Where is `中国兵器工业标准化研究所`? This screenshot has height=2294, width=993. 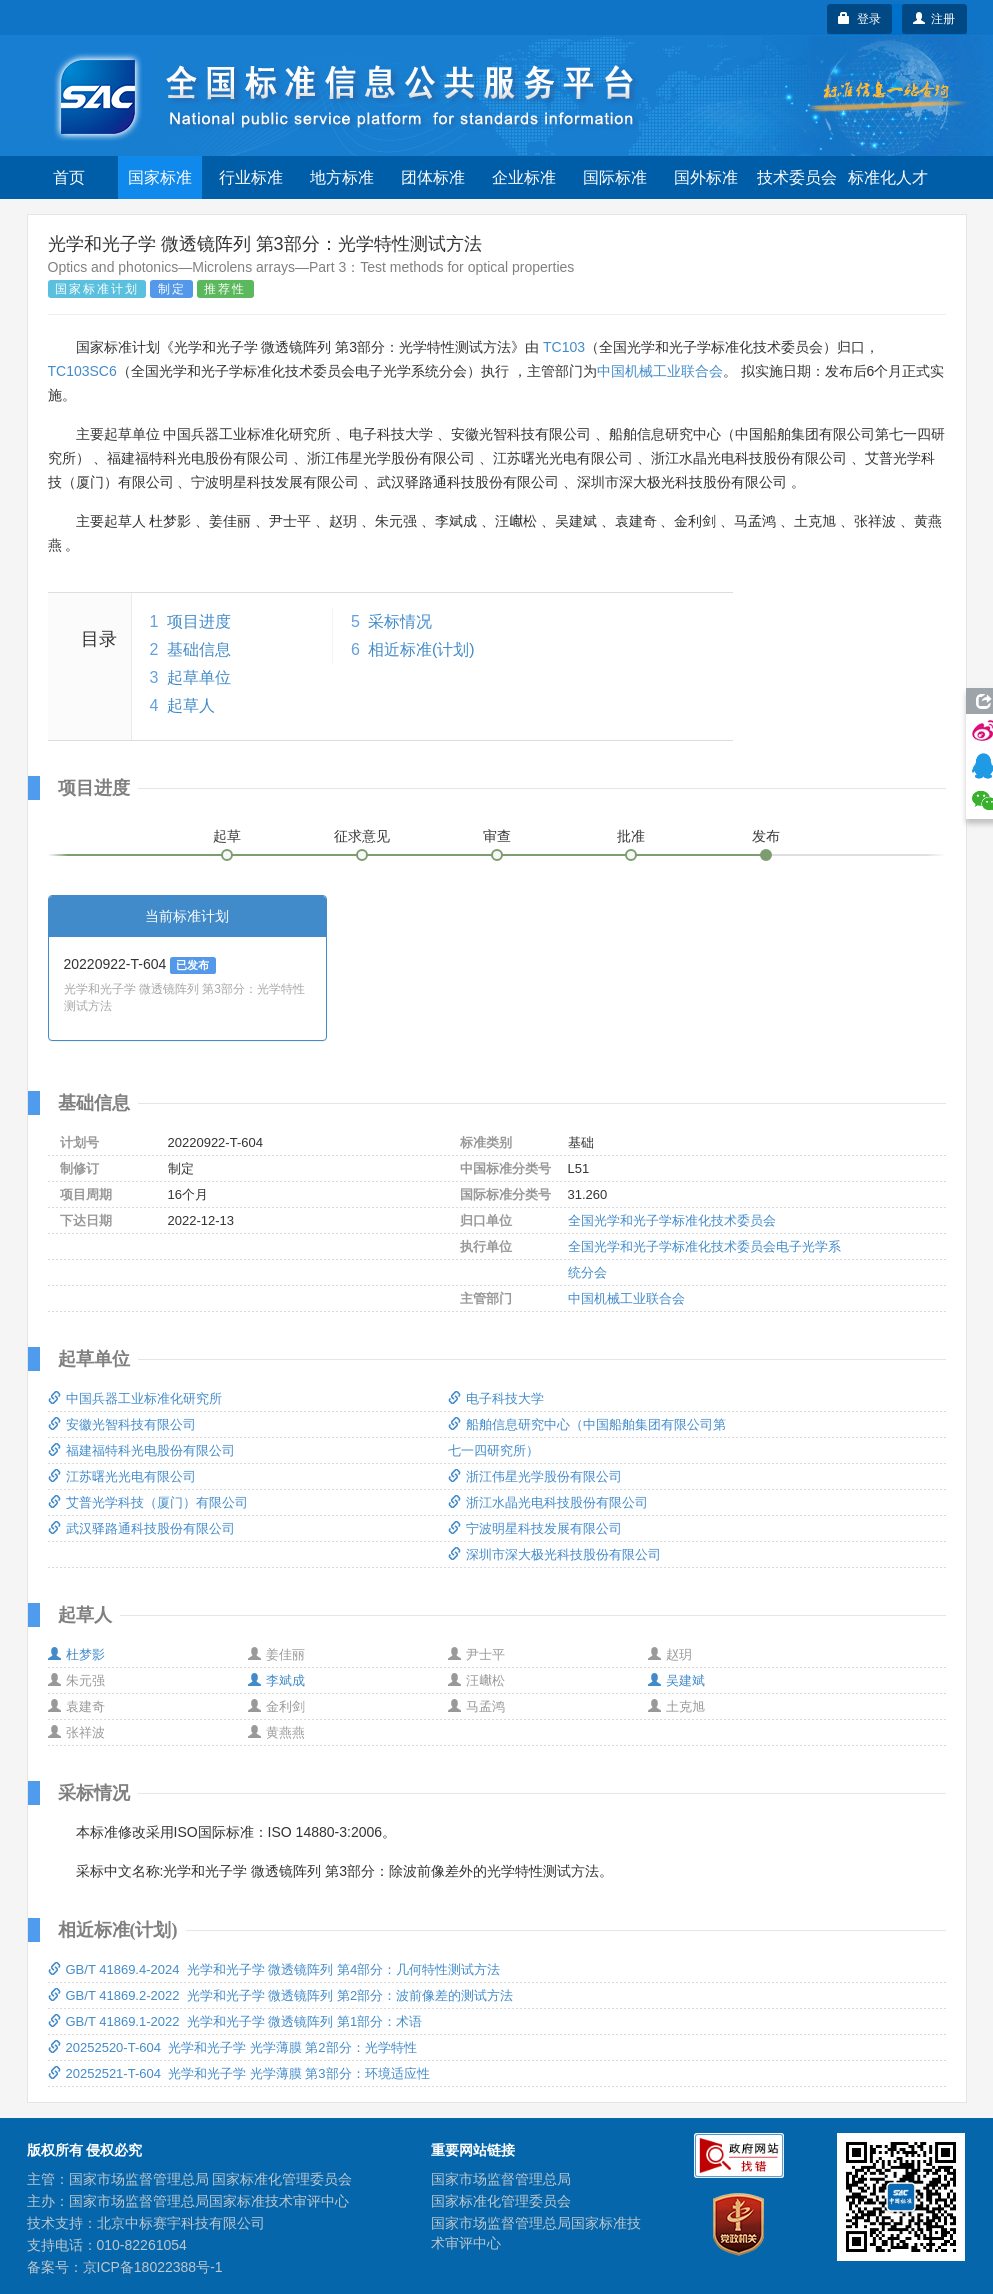 中国兵器工业标准化研究所 is located at coordinates (135, 1398).